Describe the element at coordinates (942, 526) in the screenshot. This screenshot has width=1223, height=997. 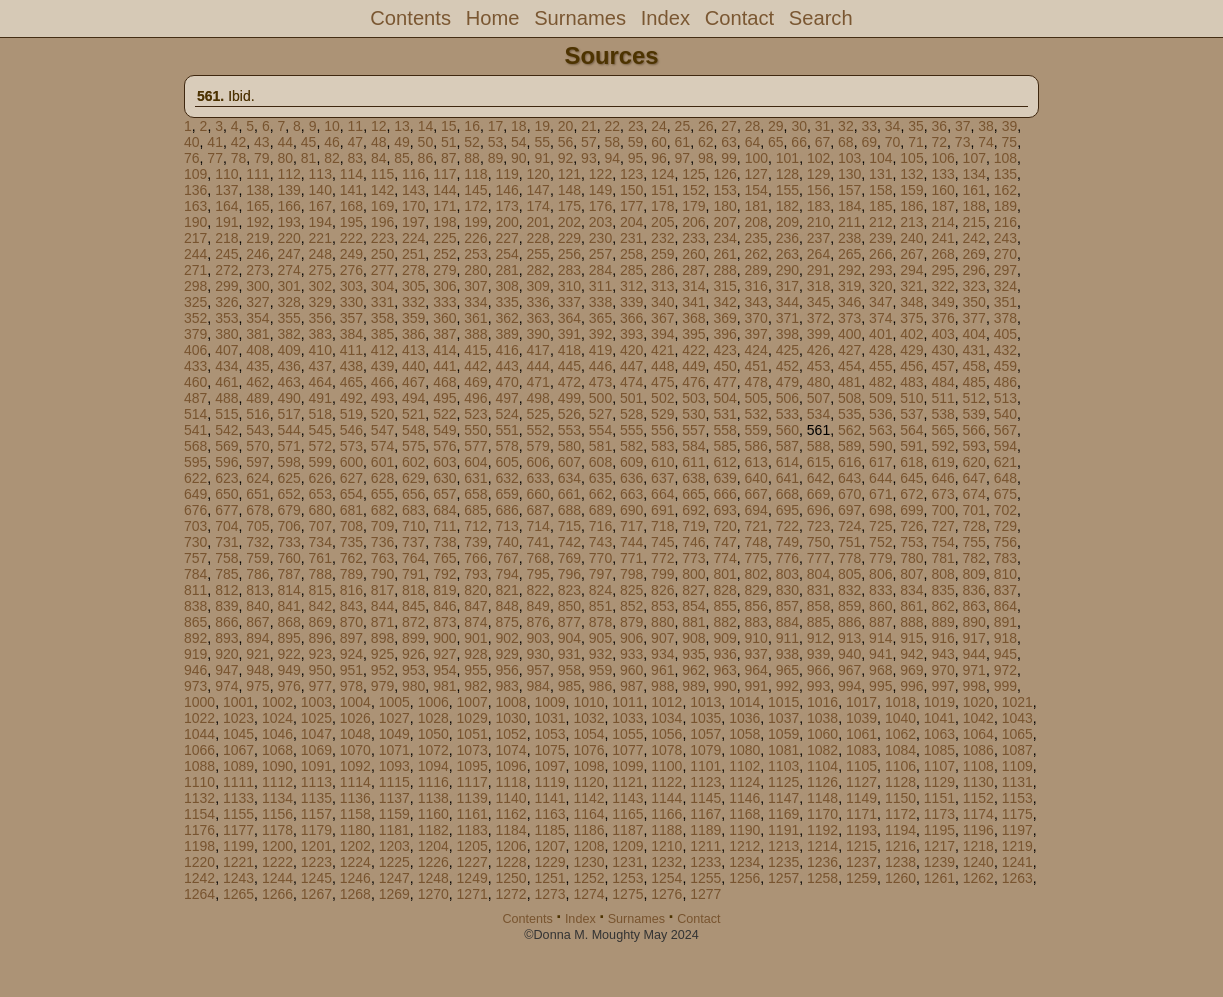
I see `727` at that location.